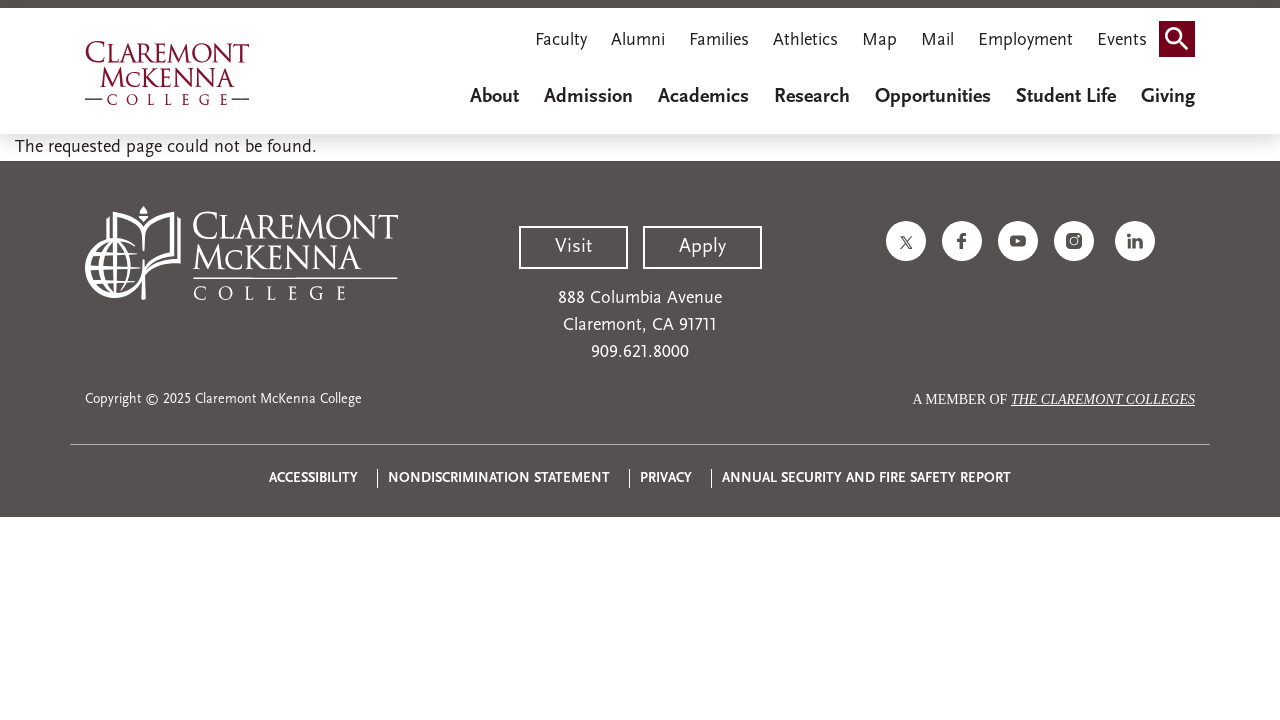 This screenshot has width=1280, height=720. I want to click on Employment, so click(1025, 40).